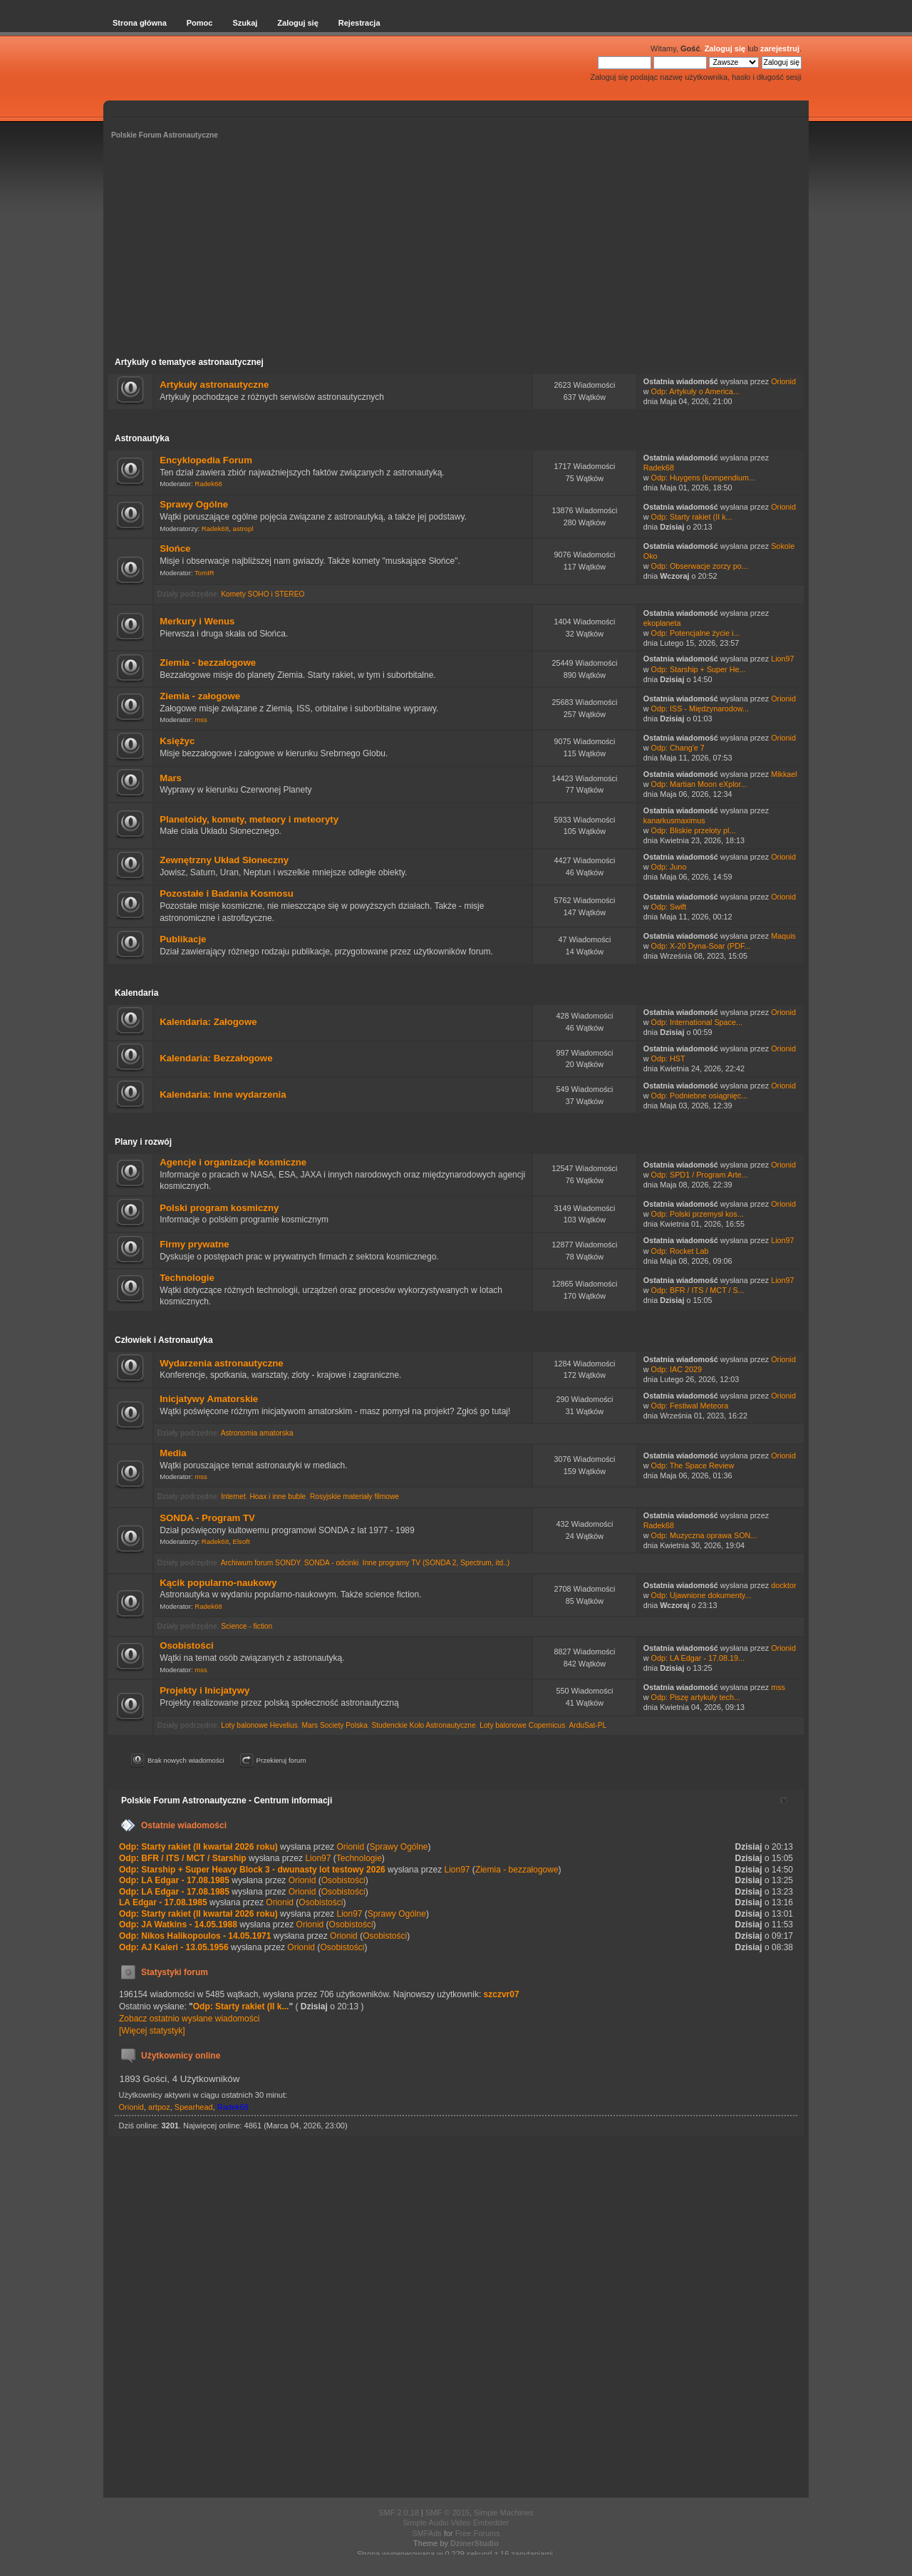 This screenshot has height=2576, width=912. I want to click on Odp: Starty rakiet (II k..., so click(691, 516).